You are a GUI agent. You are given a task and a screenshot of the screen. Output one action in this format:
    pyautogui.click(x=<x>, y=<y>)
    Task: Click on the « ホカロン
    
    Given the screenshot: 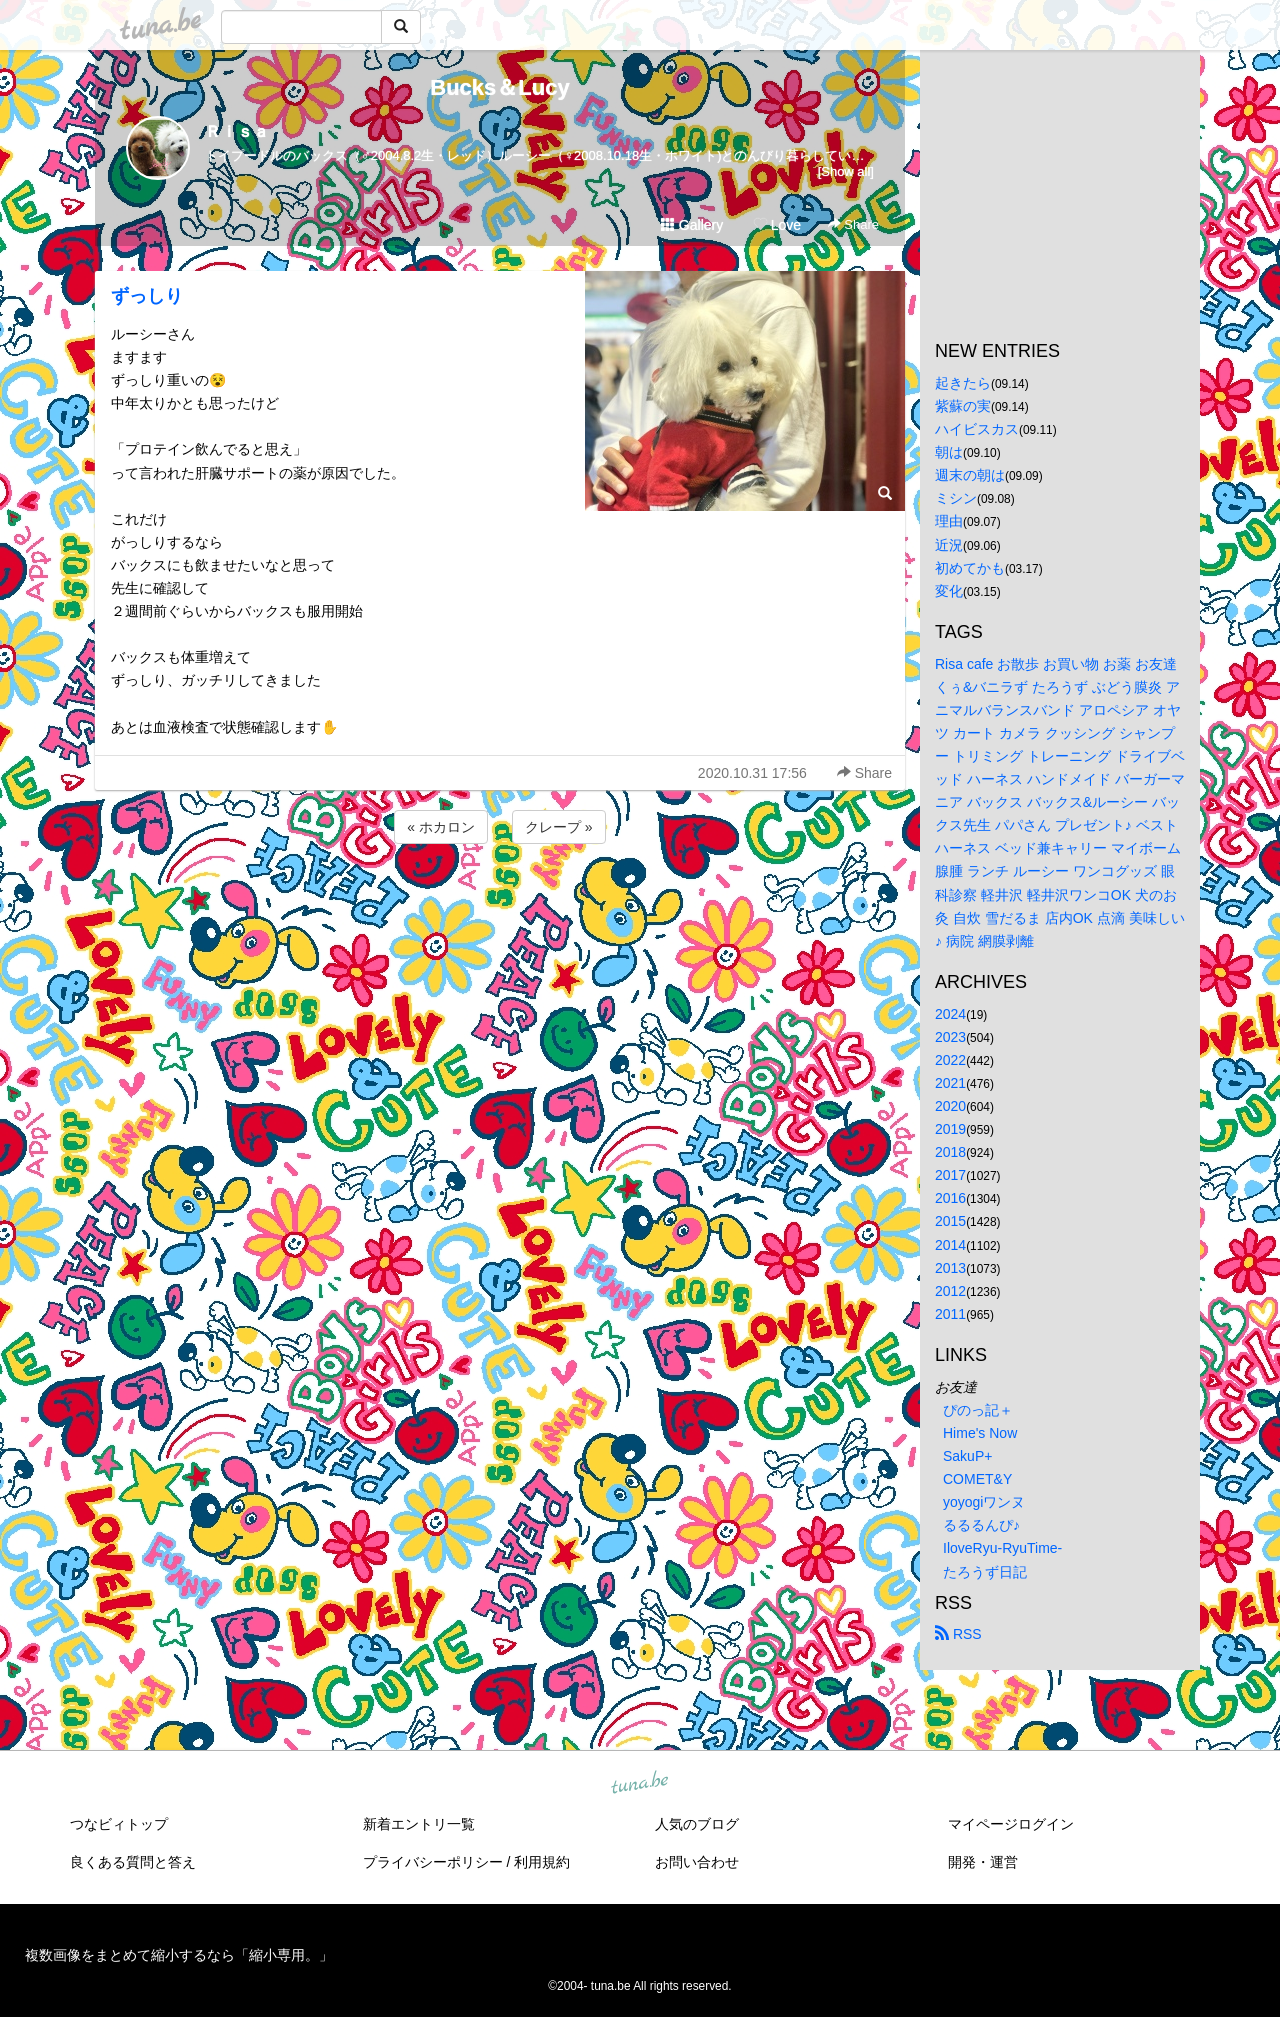 What is the action you would take?
    pyautogui.click(x=441, y=827)
    